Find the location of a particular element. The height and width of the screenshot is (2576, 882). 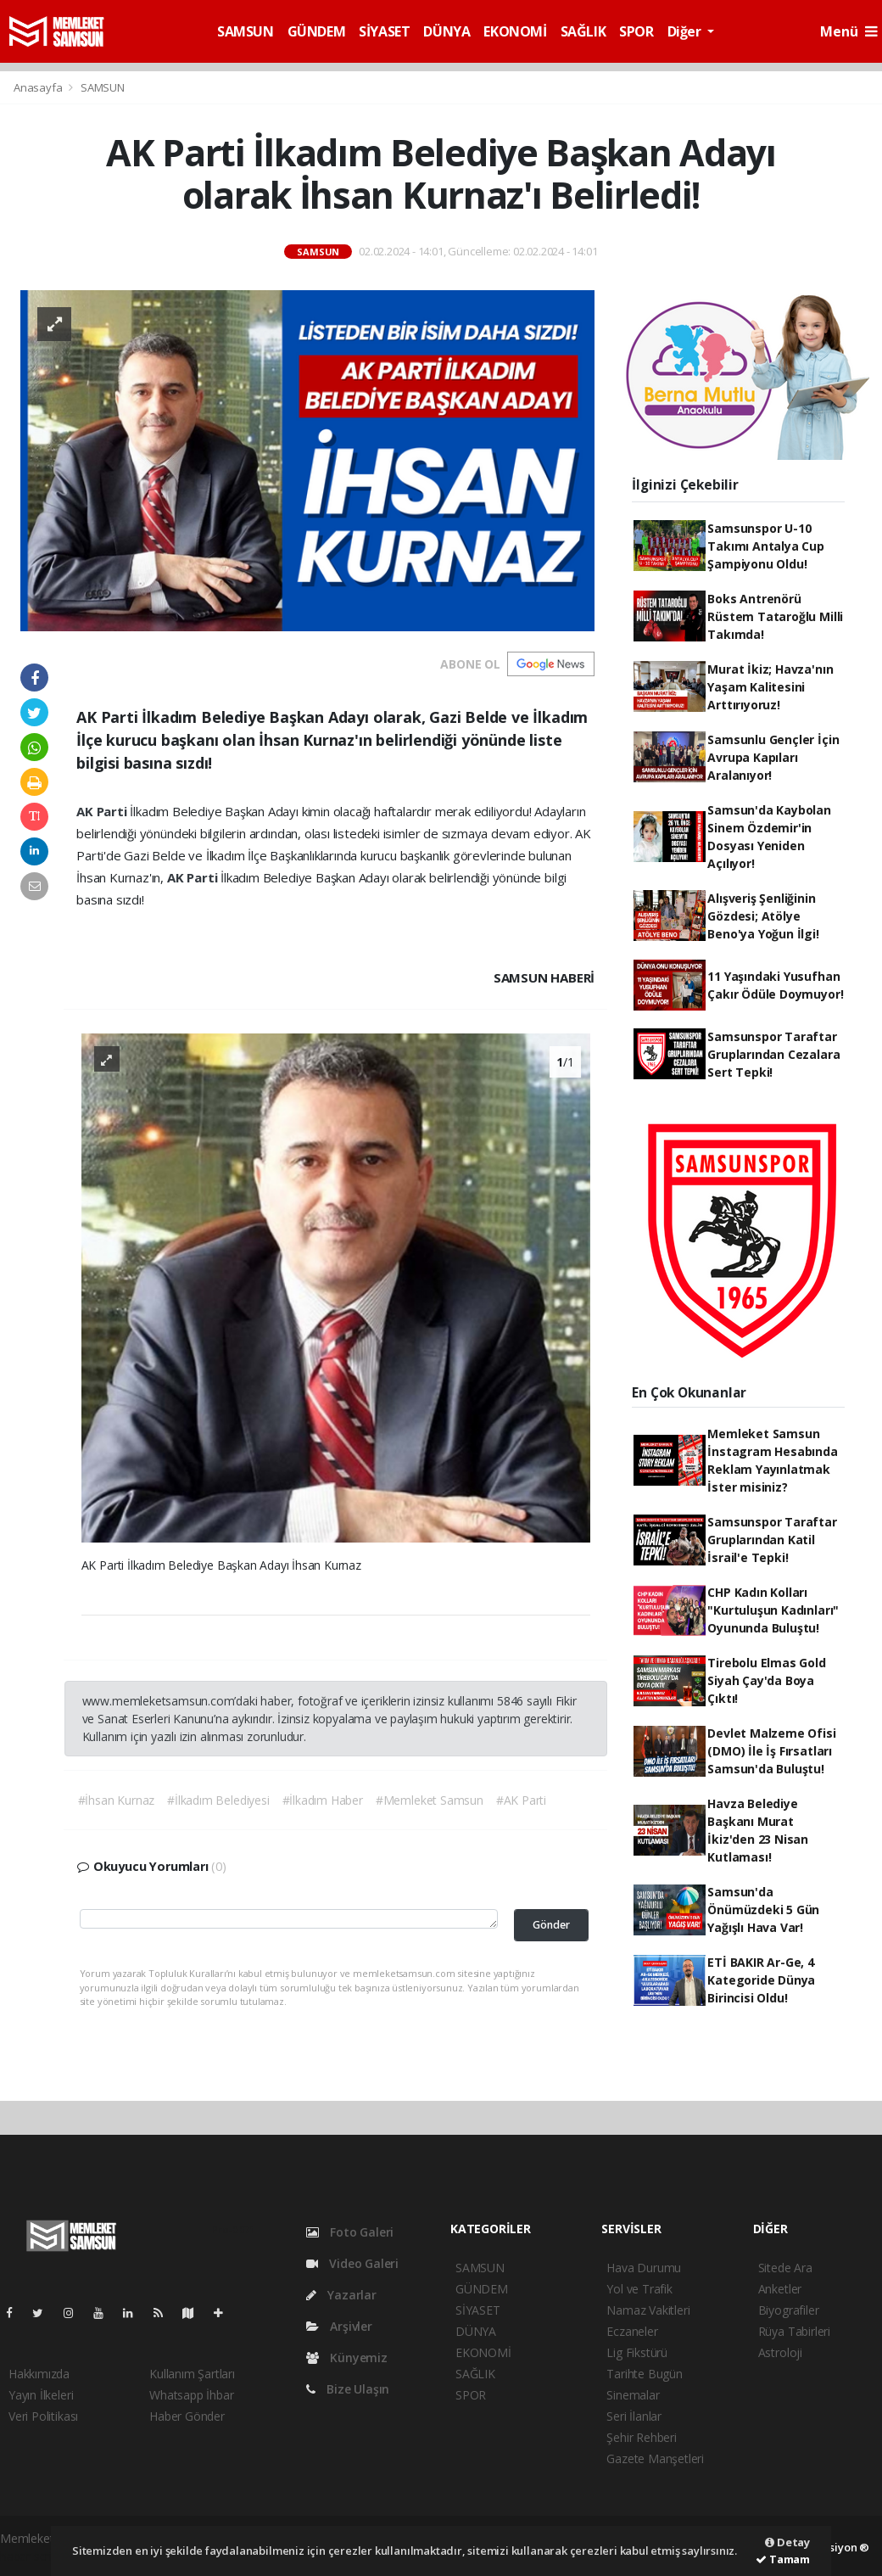

Şehir Rehberi is located at coordinates (641, 2437).